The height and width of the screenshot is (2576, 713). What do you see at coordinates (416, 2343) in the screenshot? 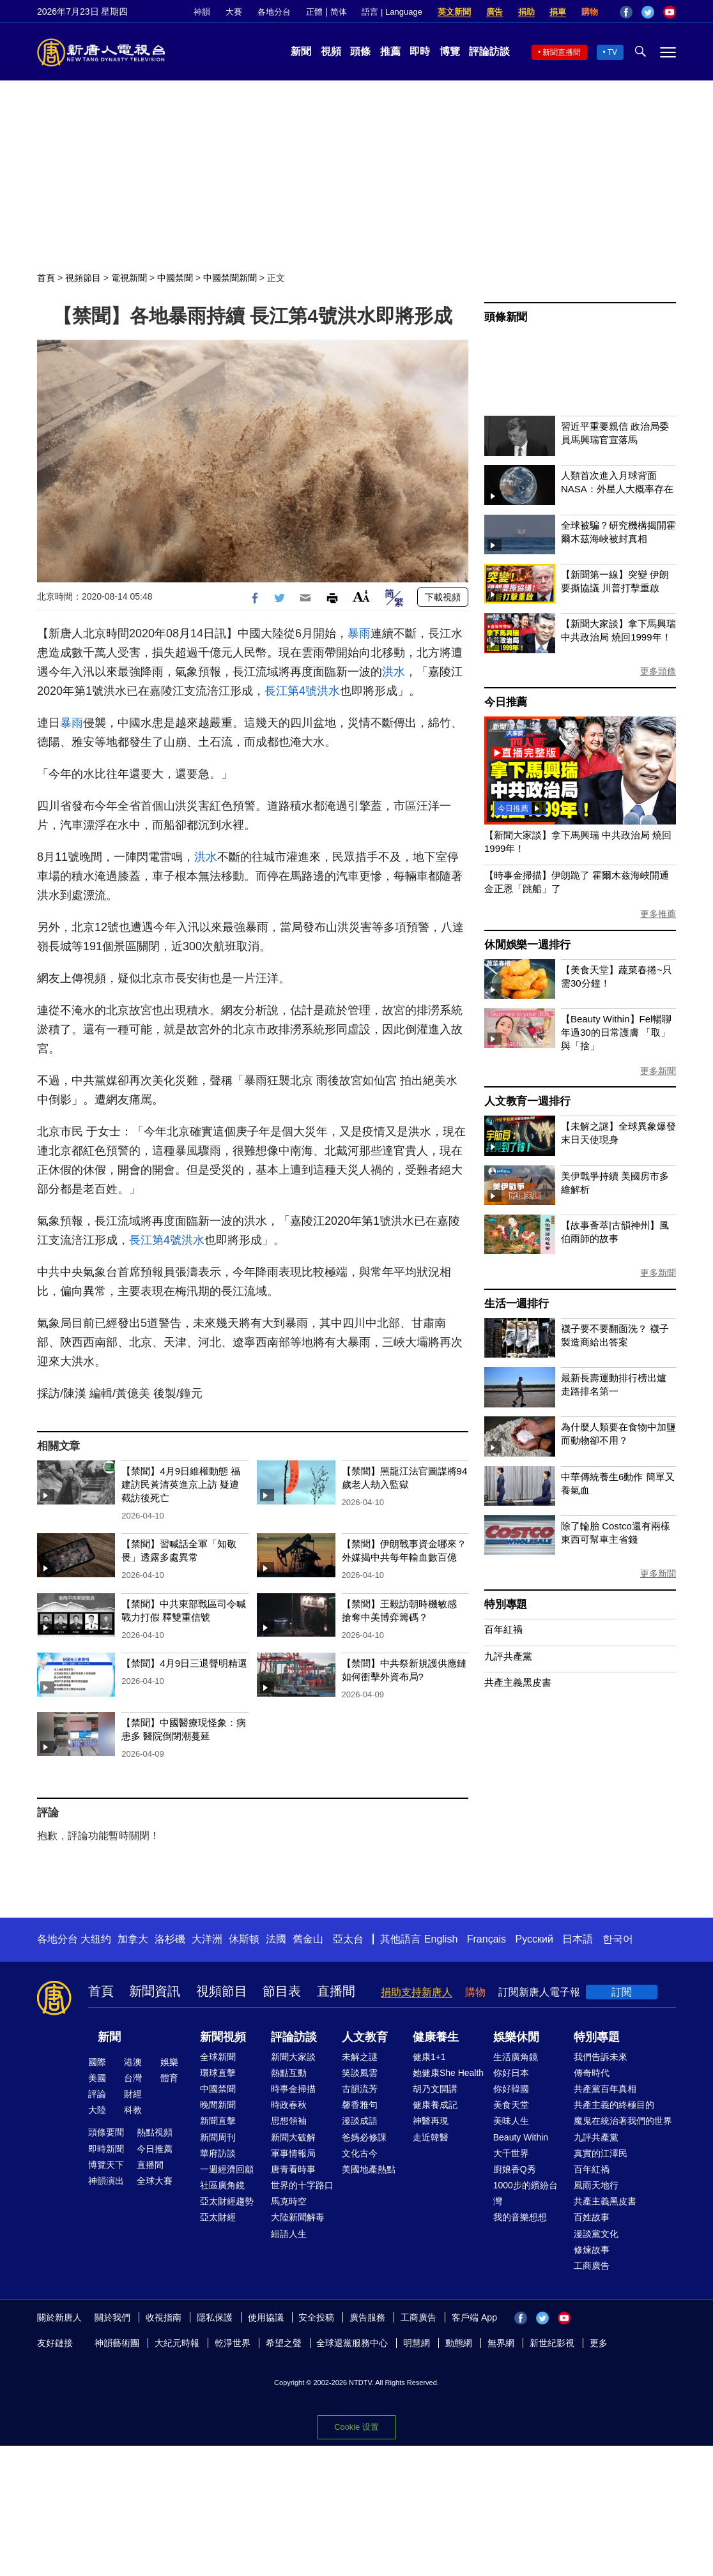
I see `明慧網` at bounding box center [416, 2343].